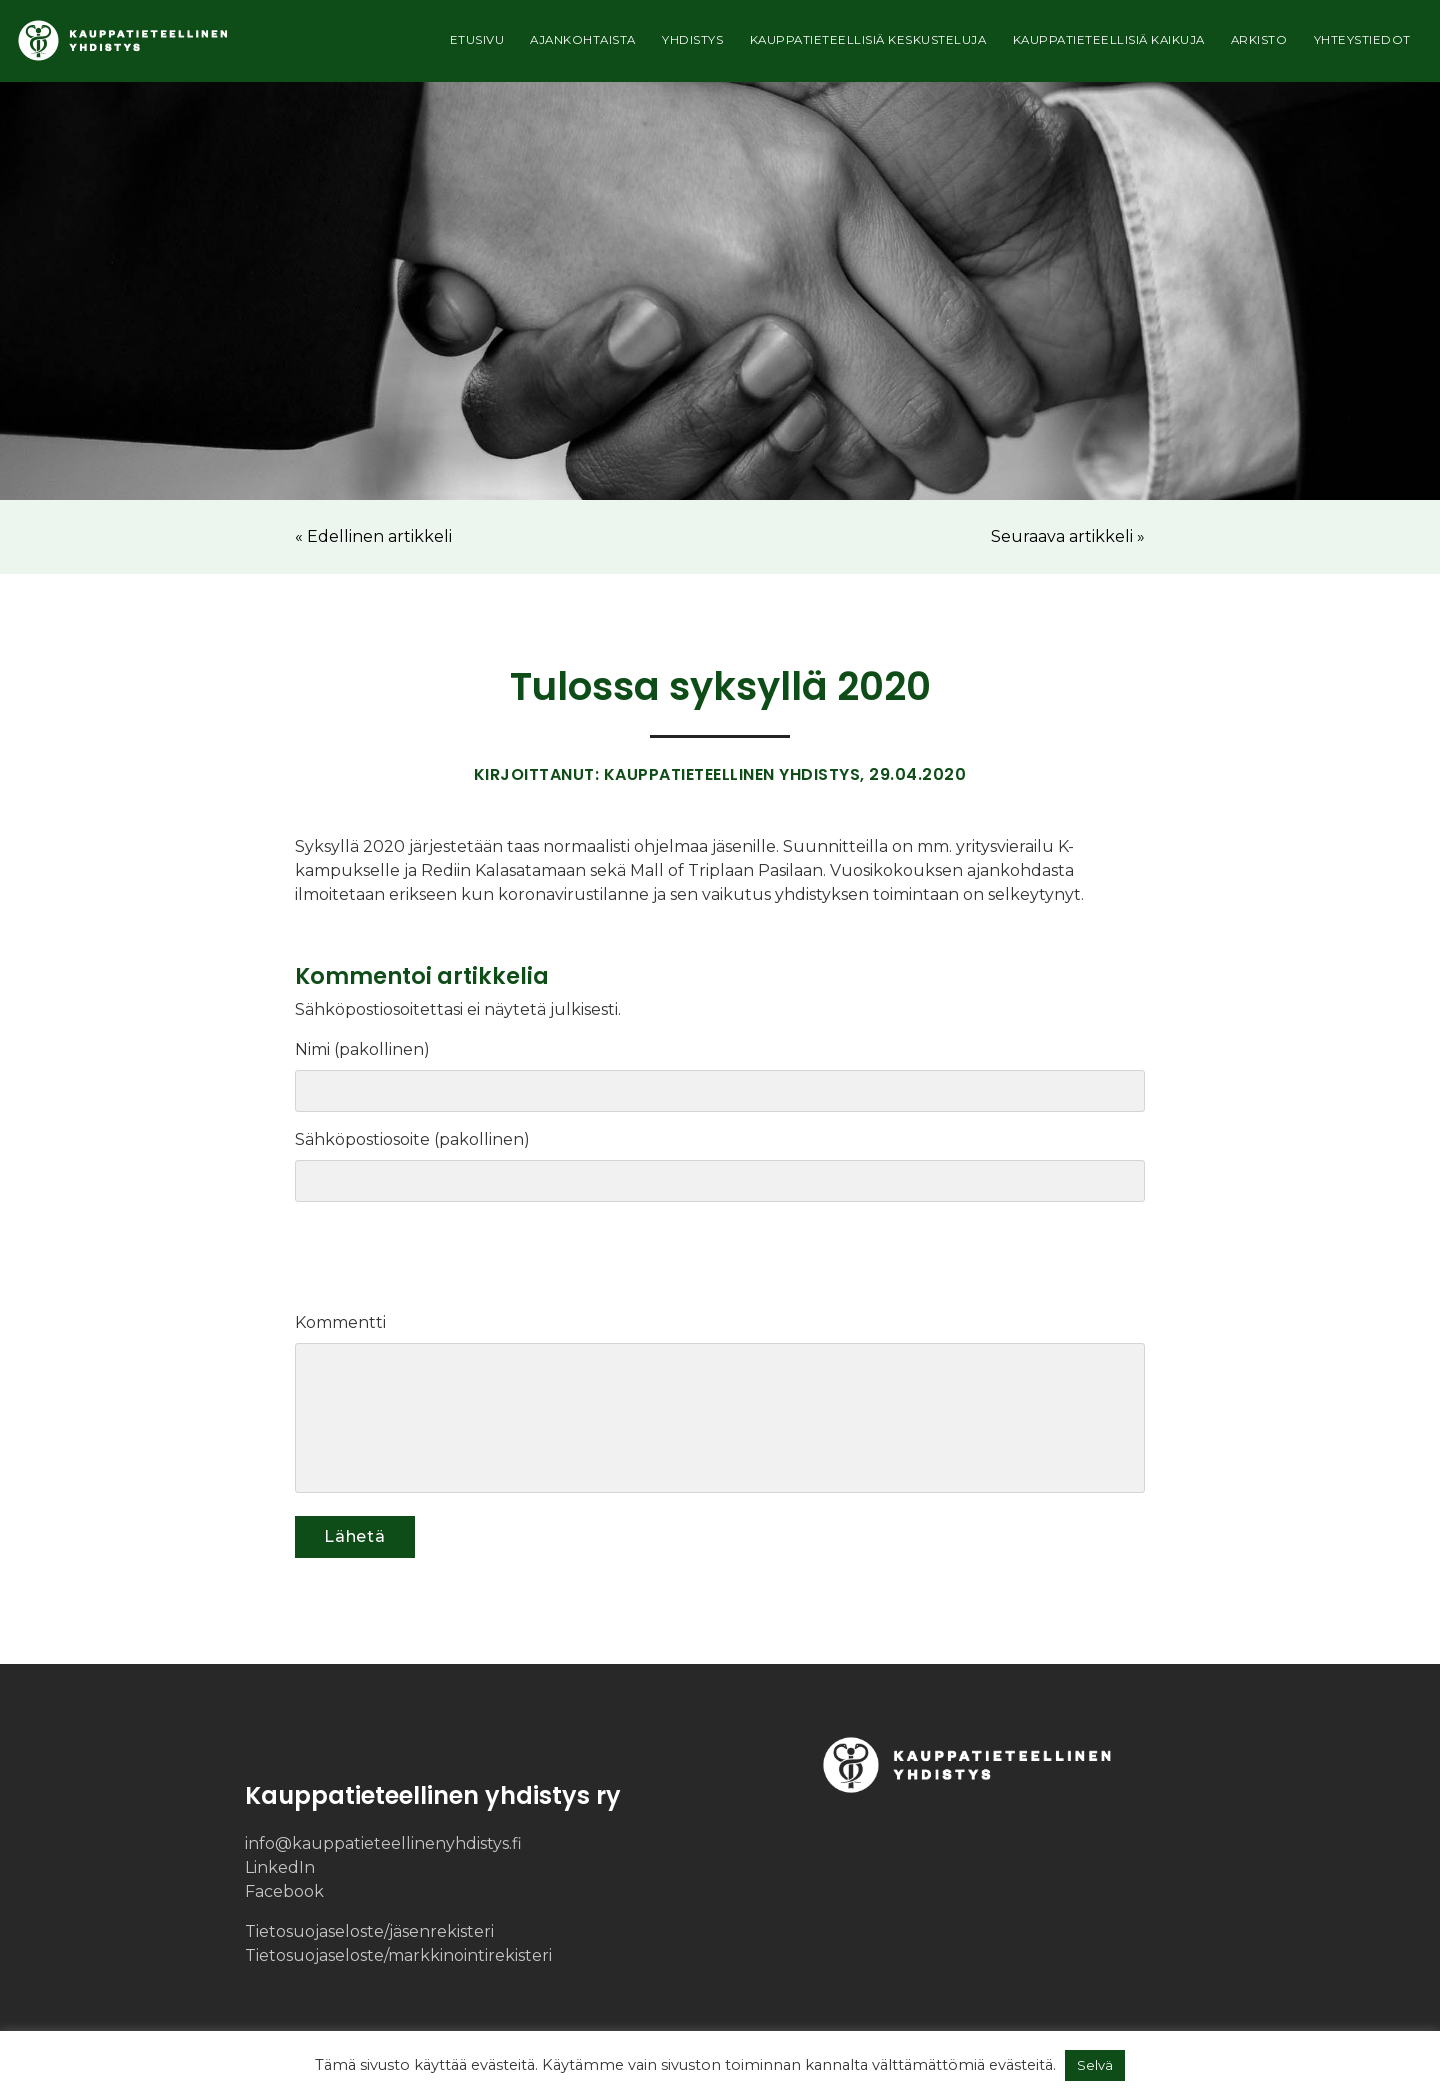 Image resolution: width=1440 pixels, height=2100 pixels. I want to click on Ajankohtaista, so click(534, 46).